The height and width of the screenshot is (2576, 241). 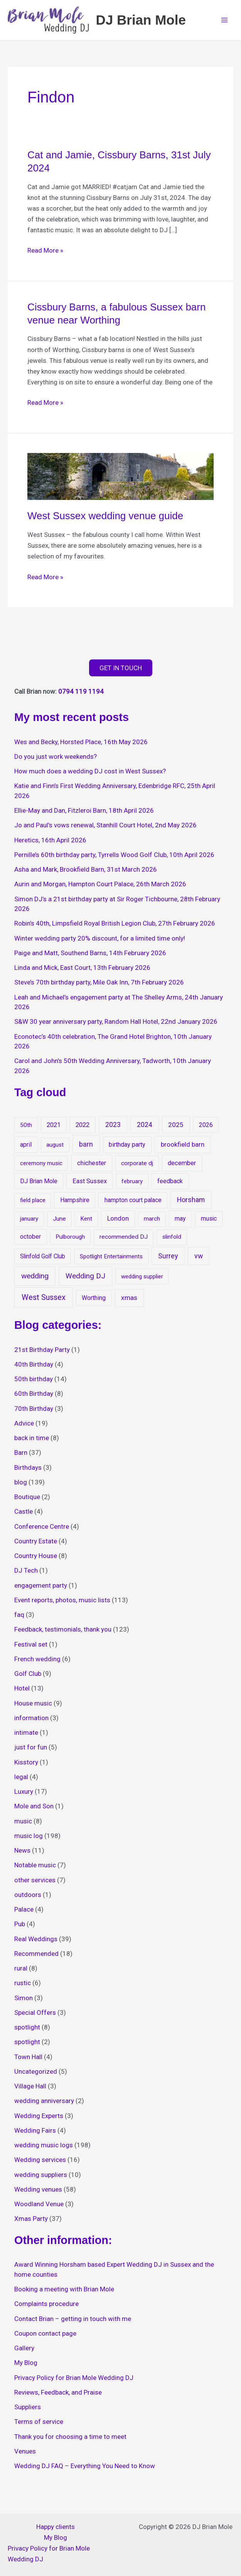 What do you see at coordinates (33, 1707) in the screenshot?
I see `House music` at bounding box center [33, 1707].